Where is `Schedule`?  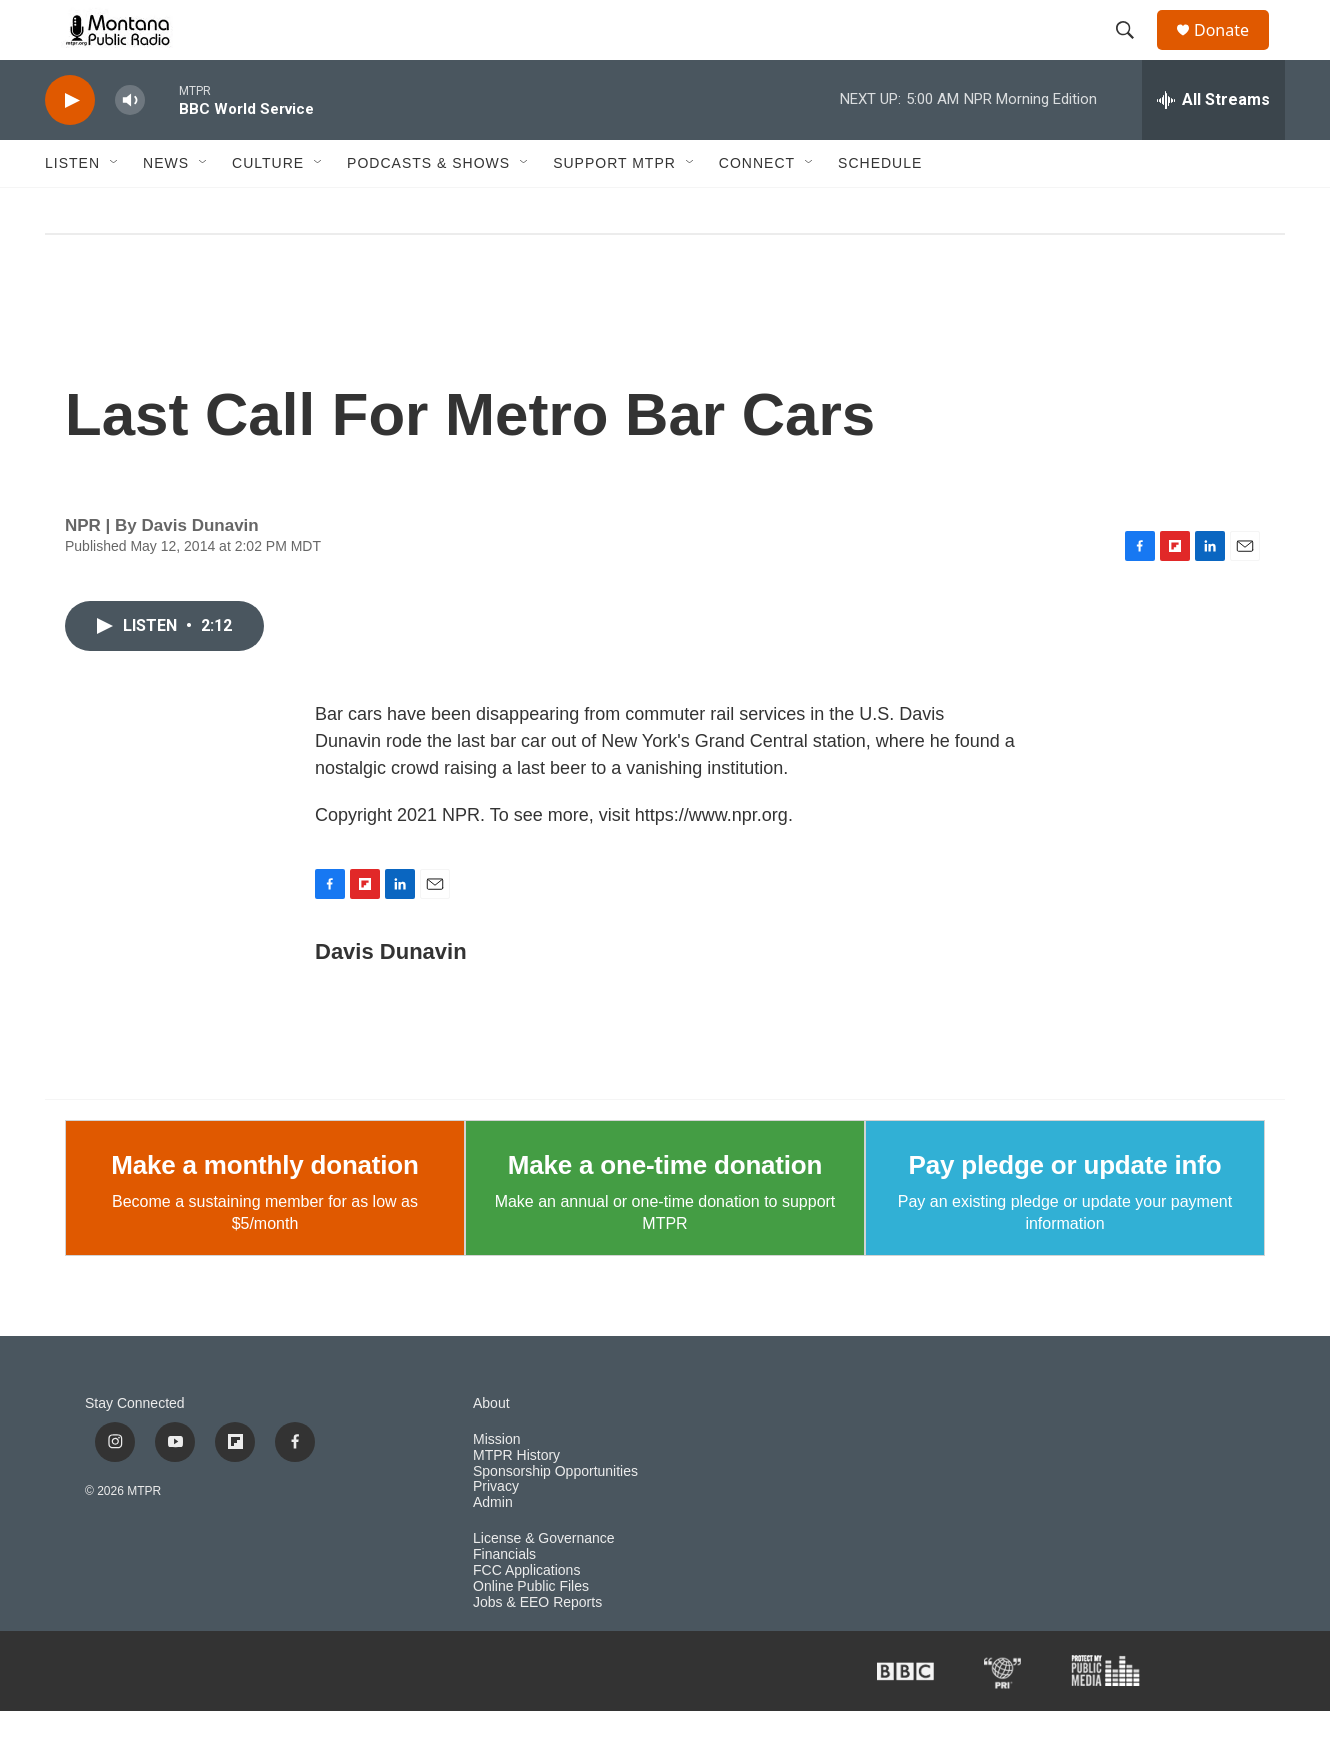
Schedule is located at coordinates (880, 208).